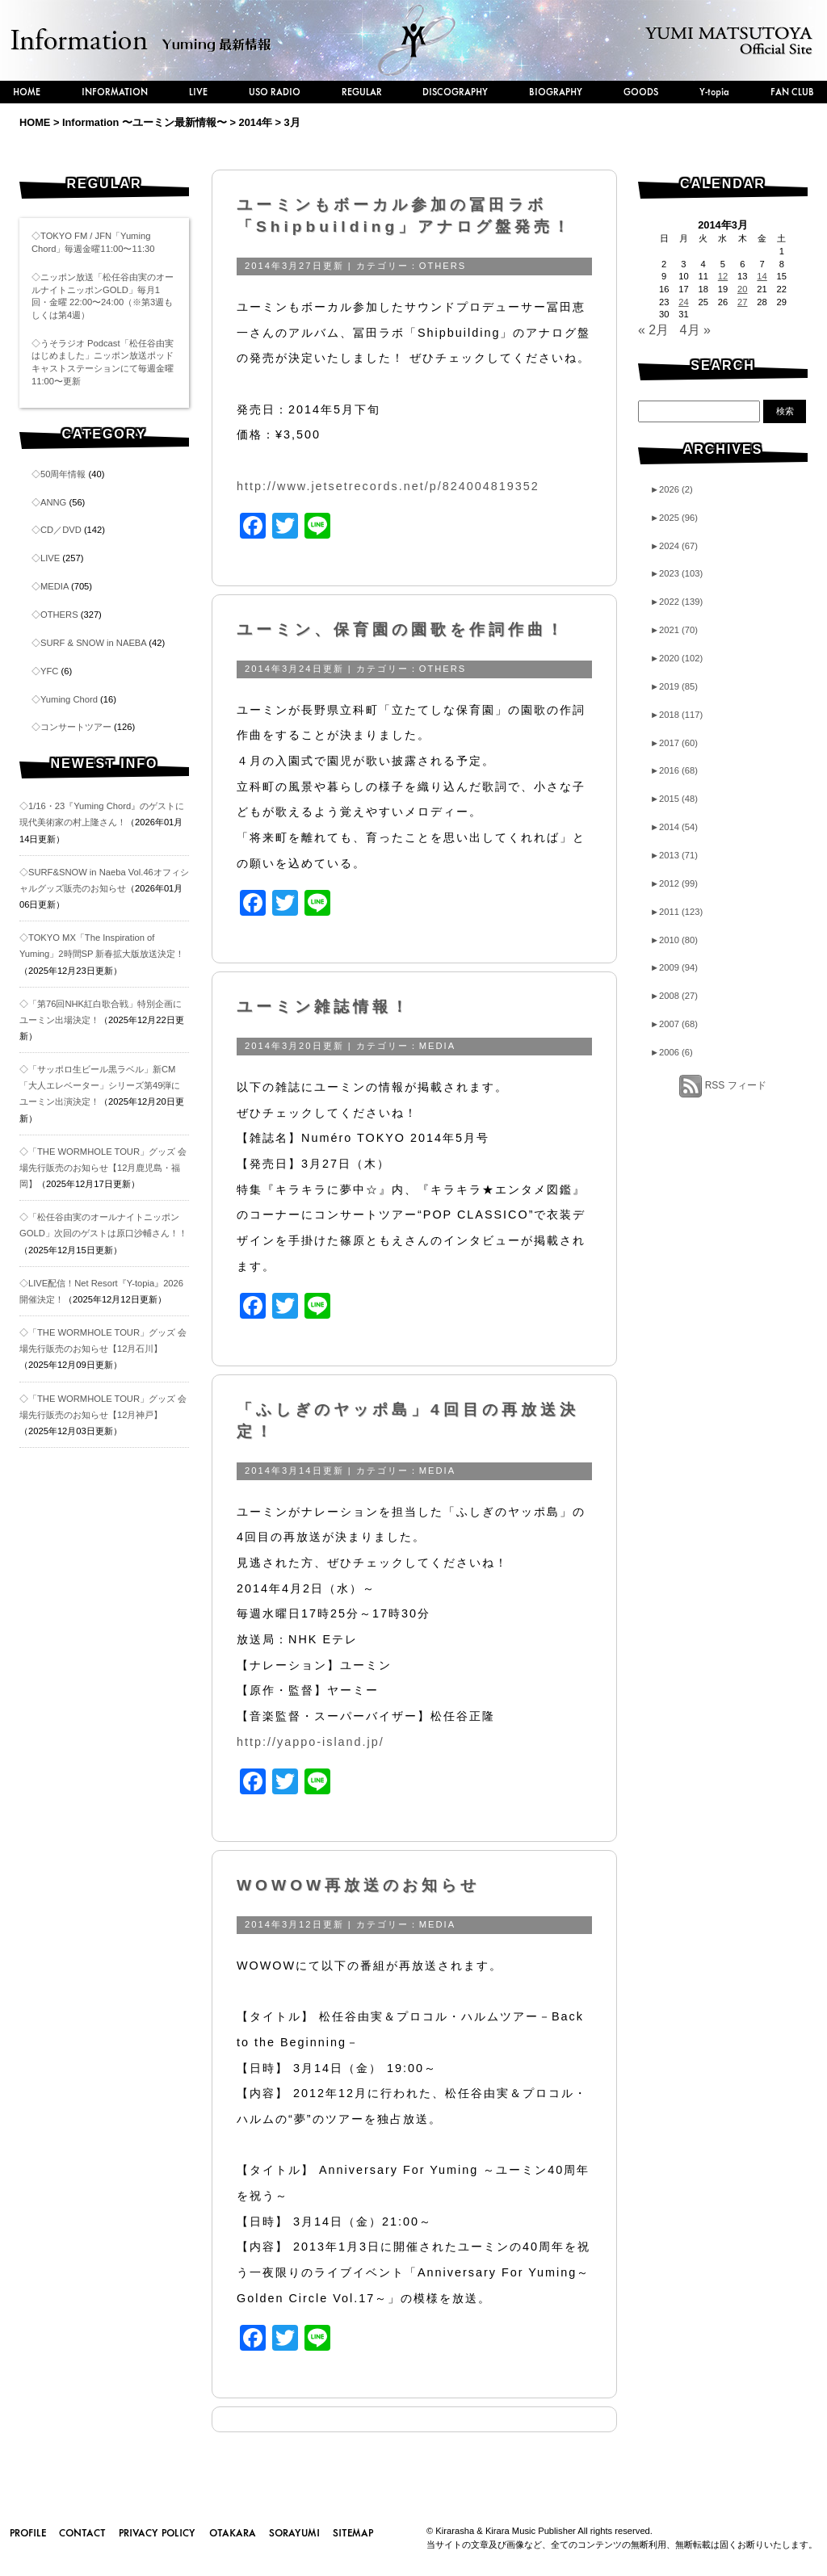 This screenshot has height=2576, width=827. What do you see at coordinates (63, 474) in the screenshot?
I see `50周年情報` at bounding box center [63, 474].